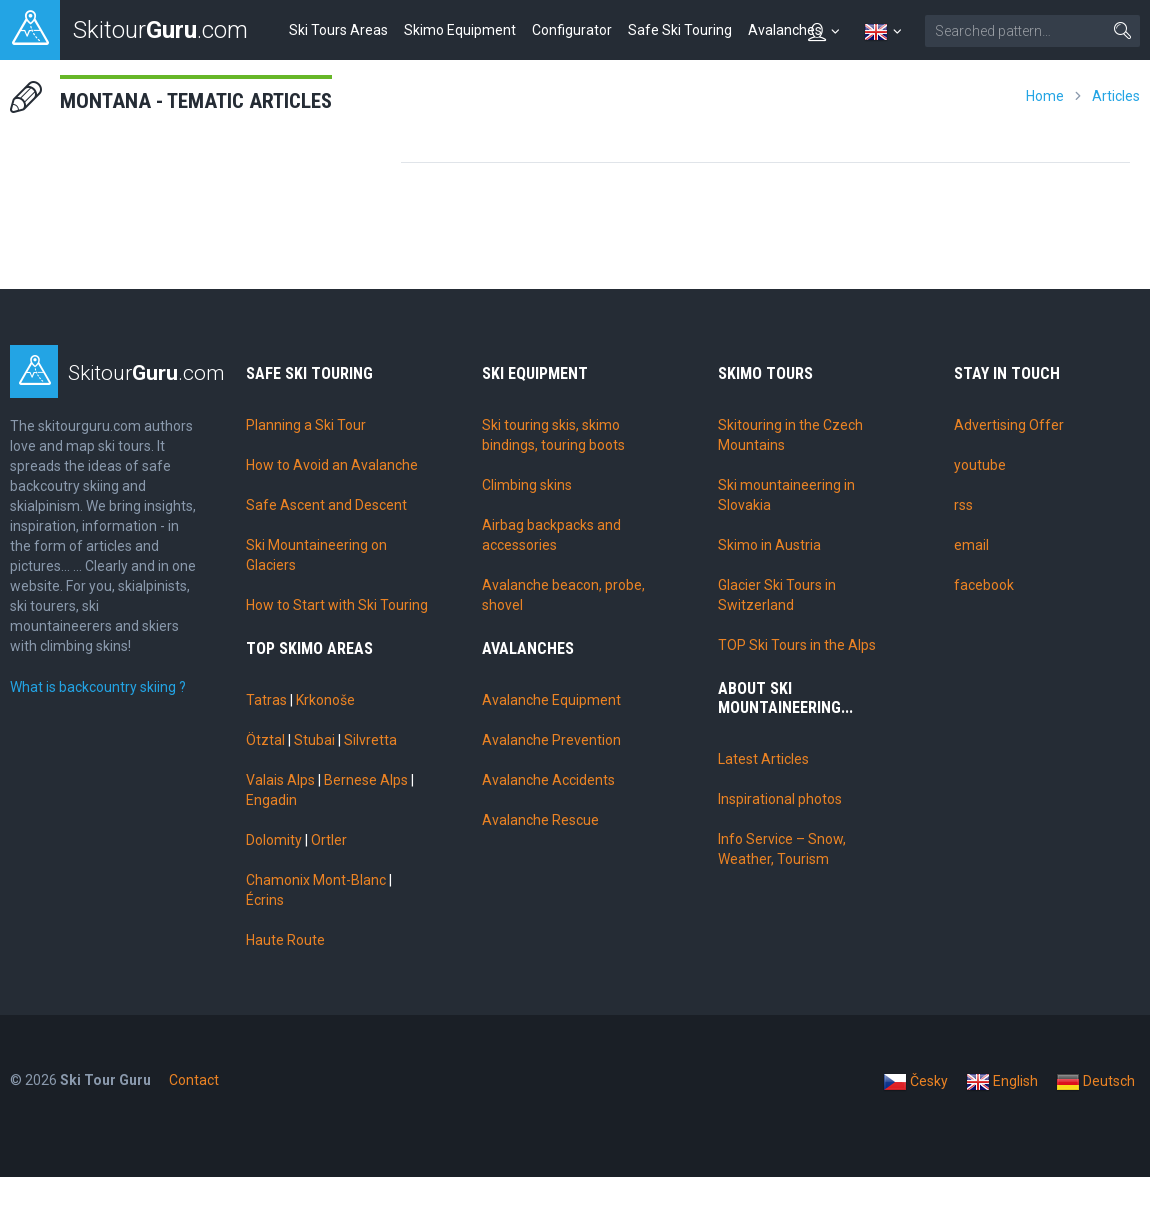 This screenshot has height=1217, width=1150. What do you see at coordinates (274, 840) in the screenshot?
I see `Dolomity` at bounding box center [274, 840].